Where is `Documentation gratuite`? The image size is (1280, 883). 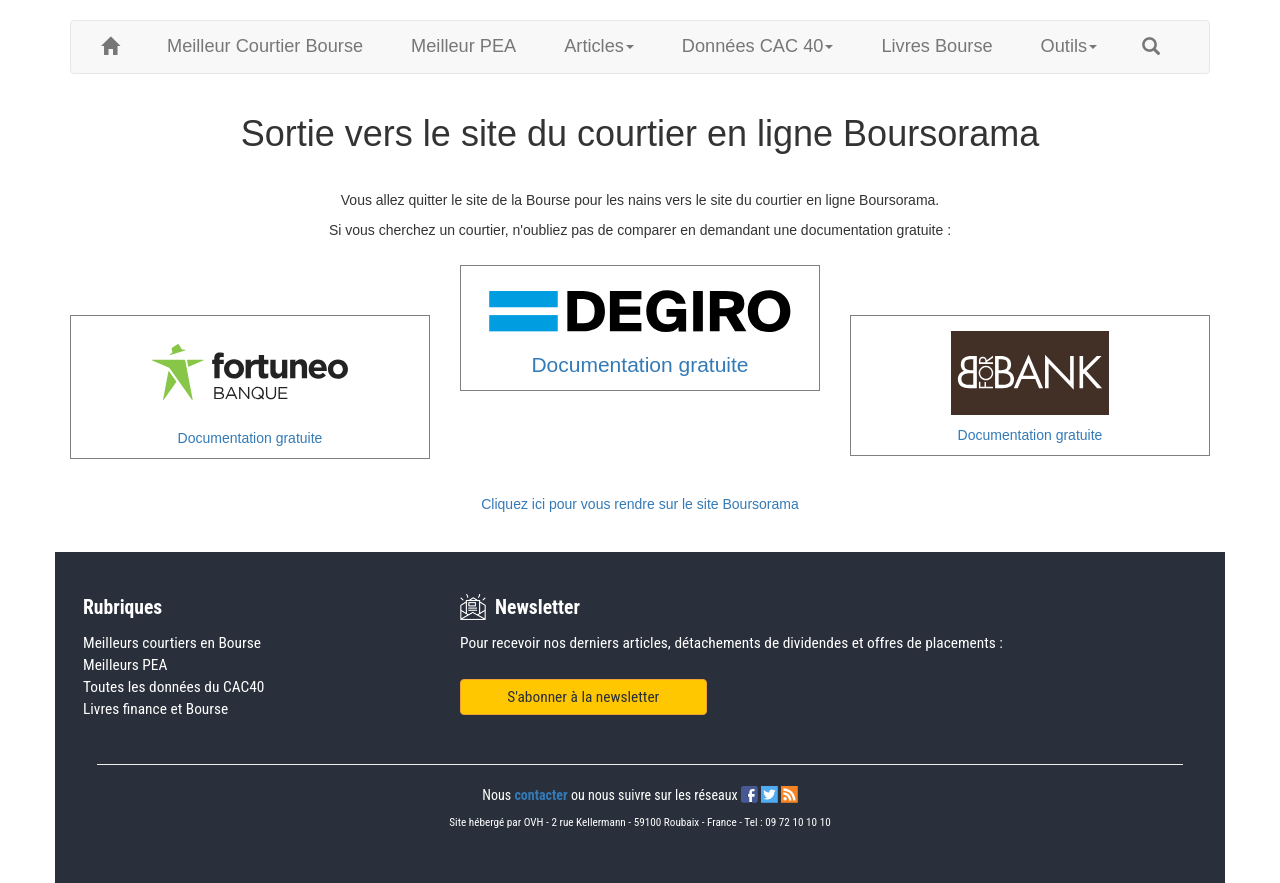 Documentation gratuite is located at coordinates (250, 438).